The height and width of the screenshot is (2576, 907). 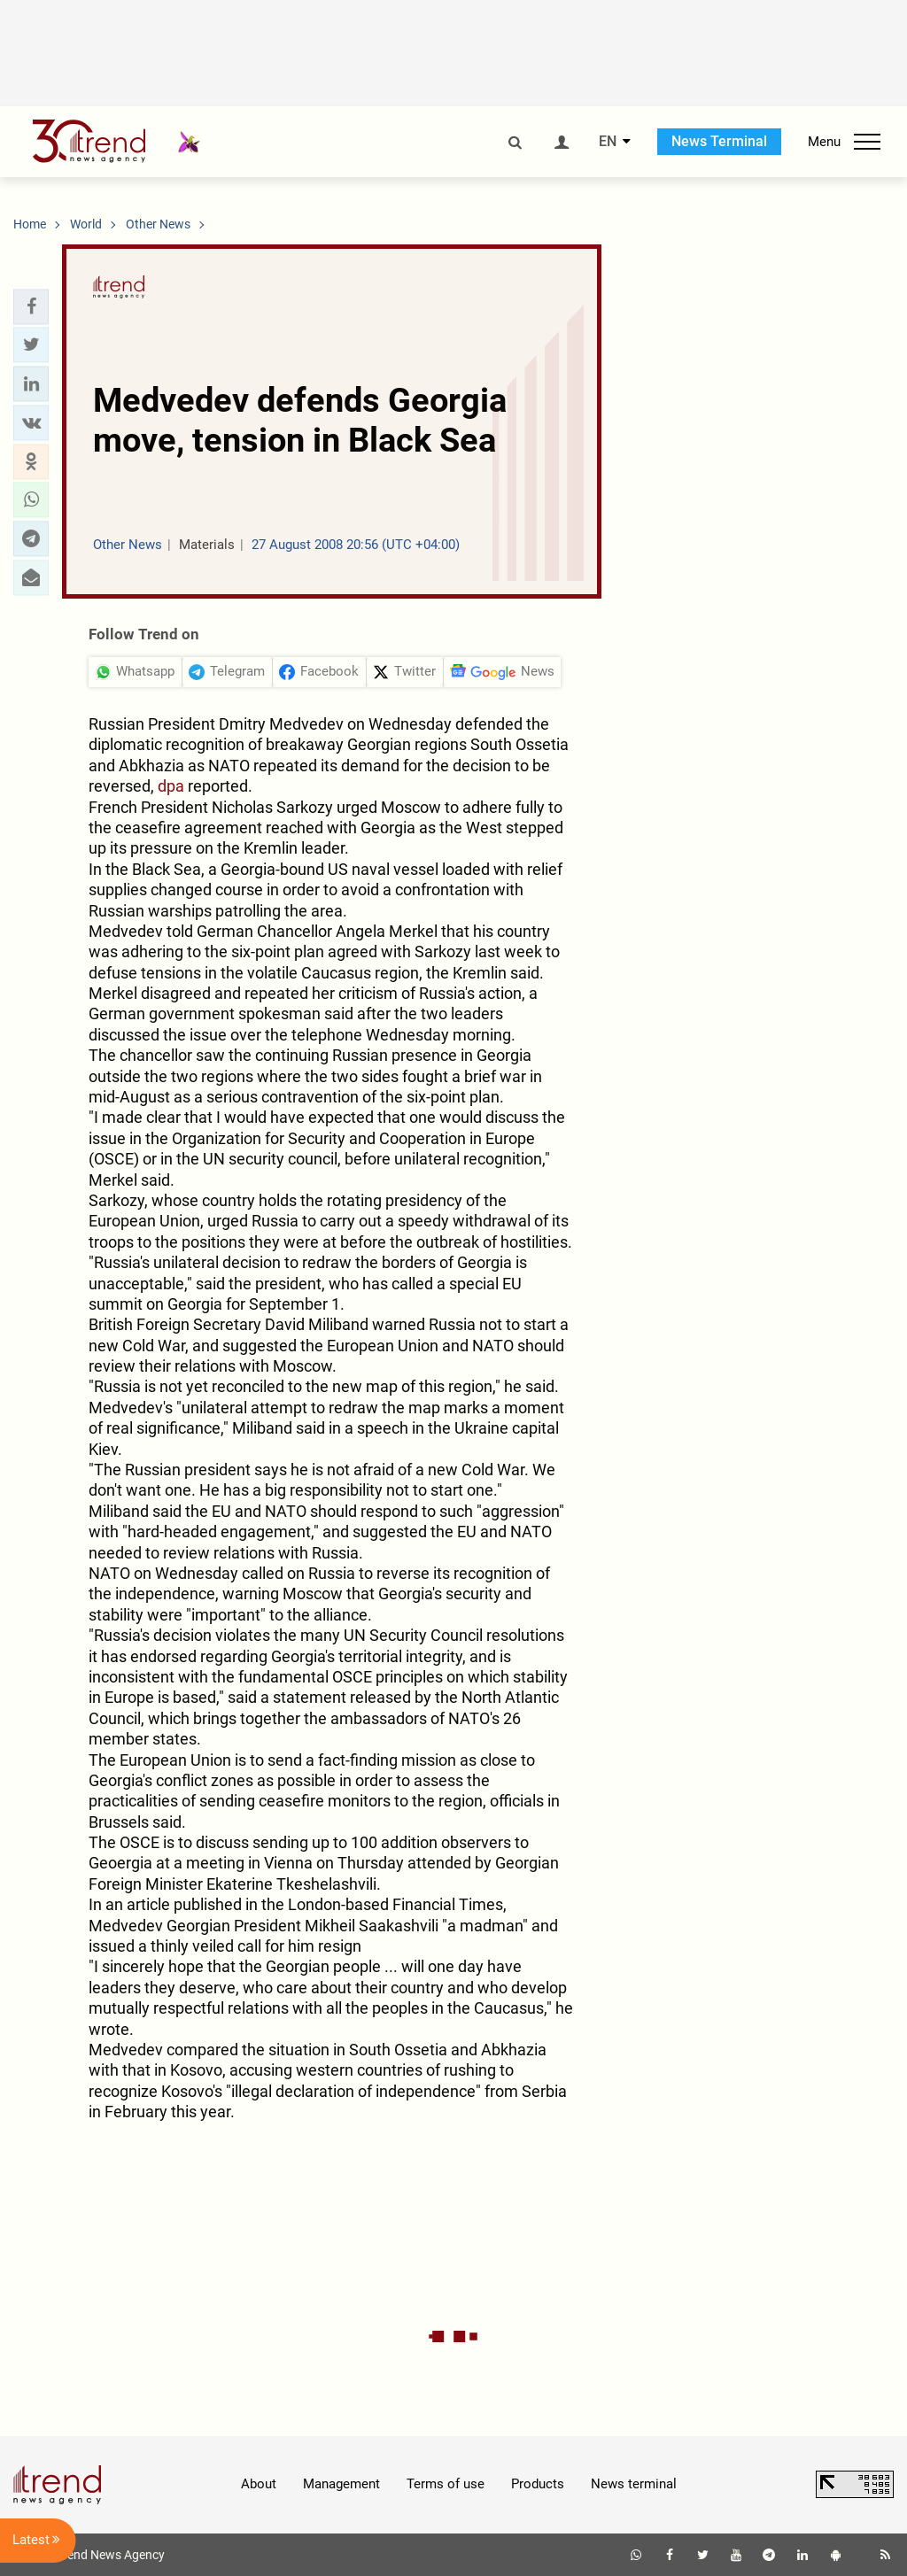 I want to click on Products, so click(x=537, y=2484).